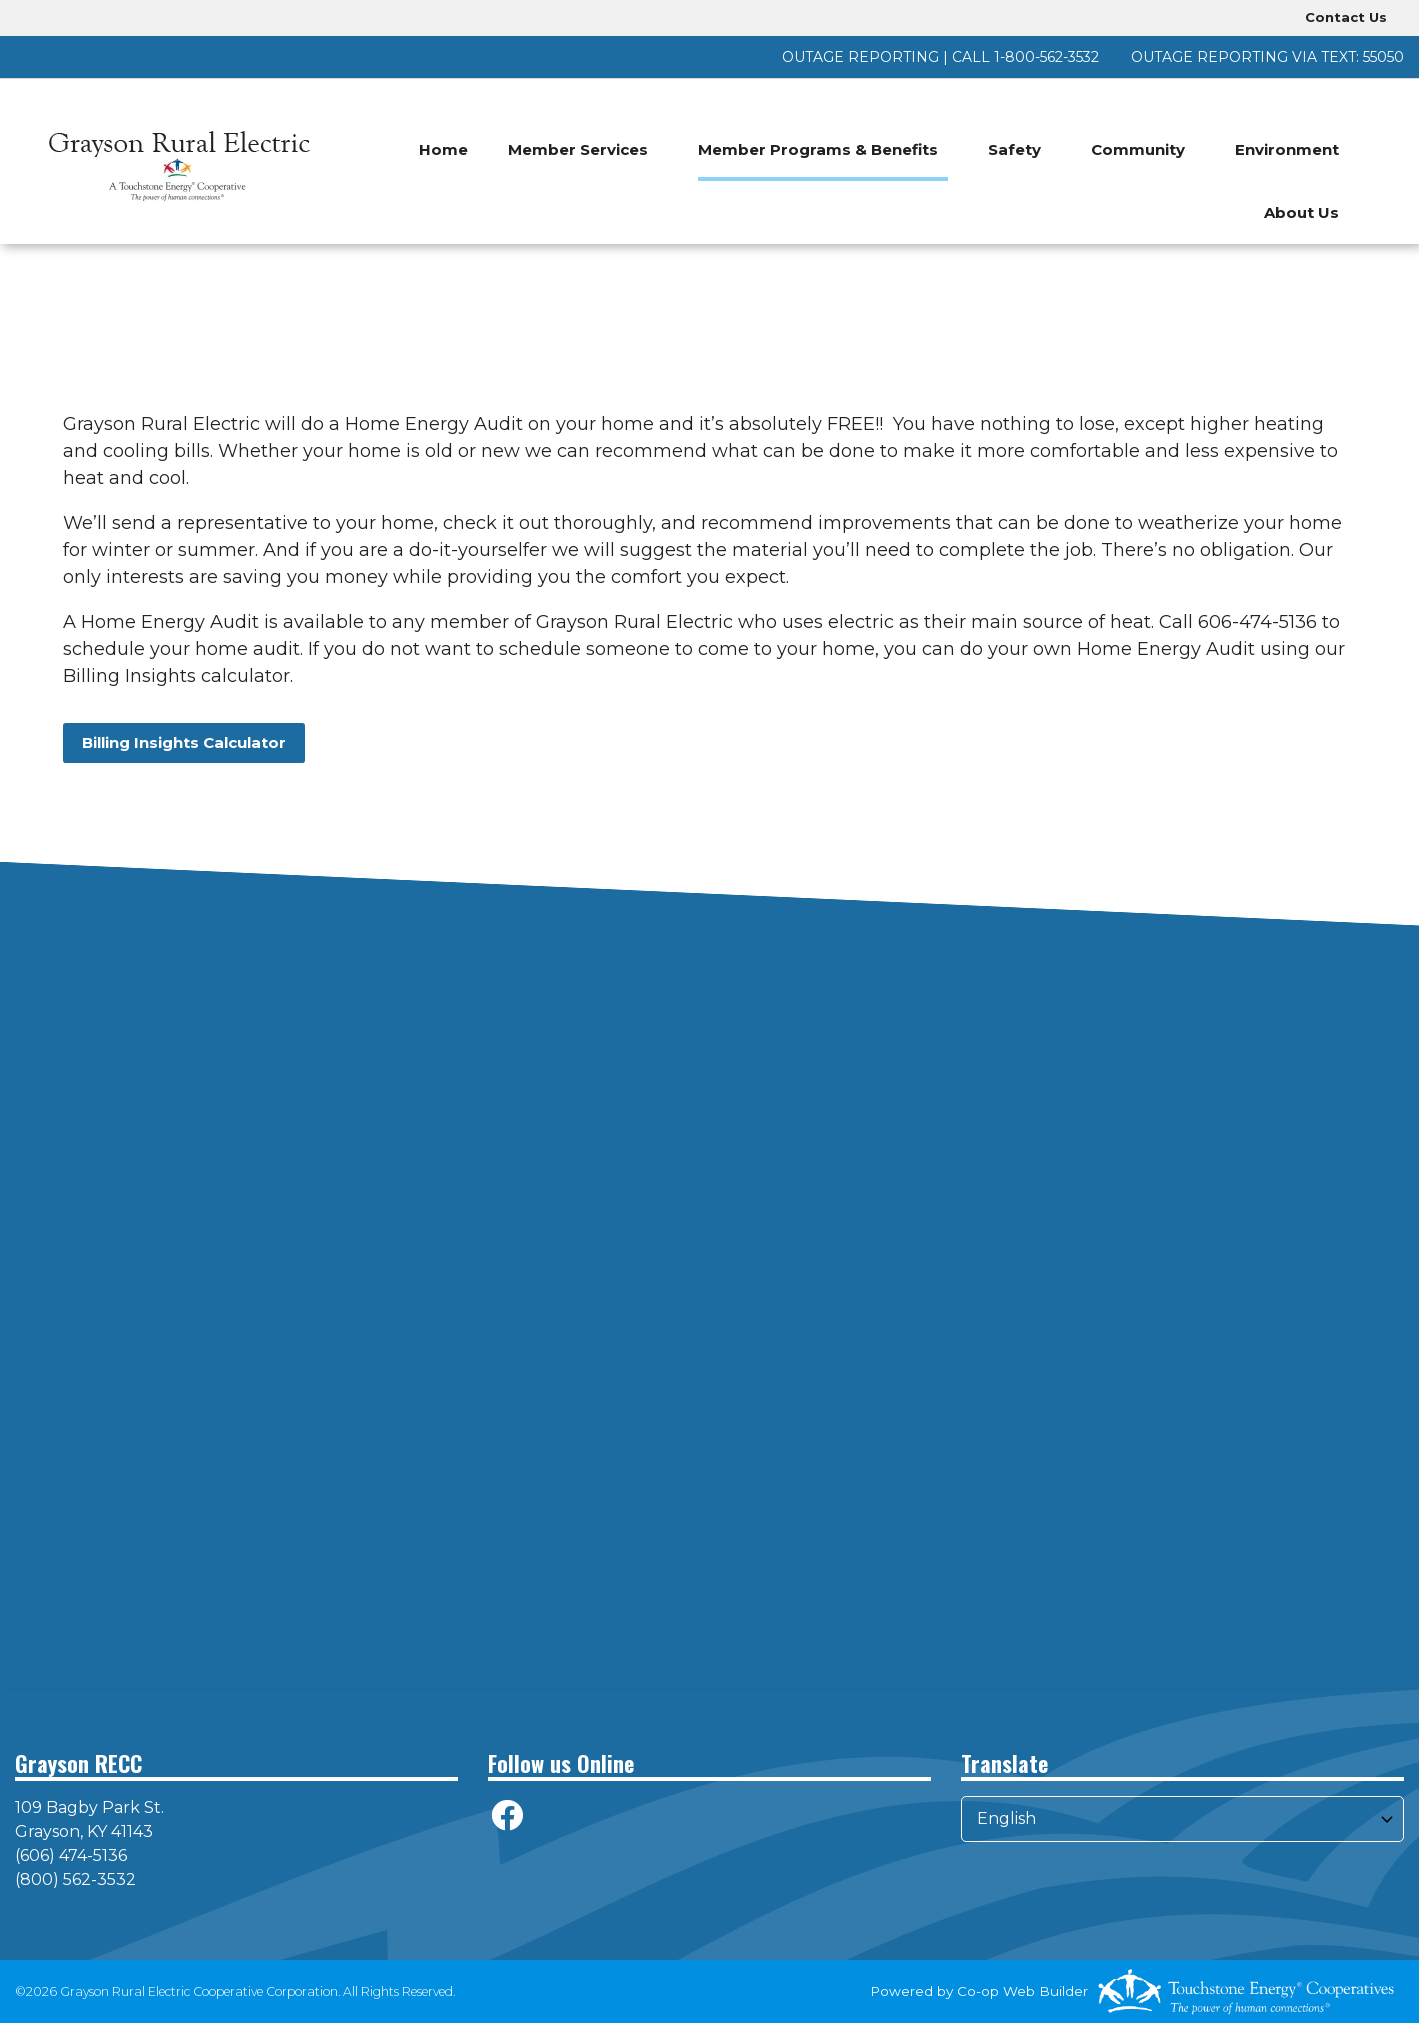 The width and height of the screenshot is (1419, 2023). Describe the element at coordinates (578, 149) in the screenshot. I see `Member Services` at that location.